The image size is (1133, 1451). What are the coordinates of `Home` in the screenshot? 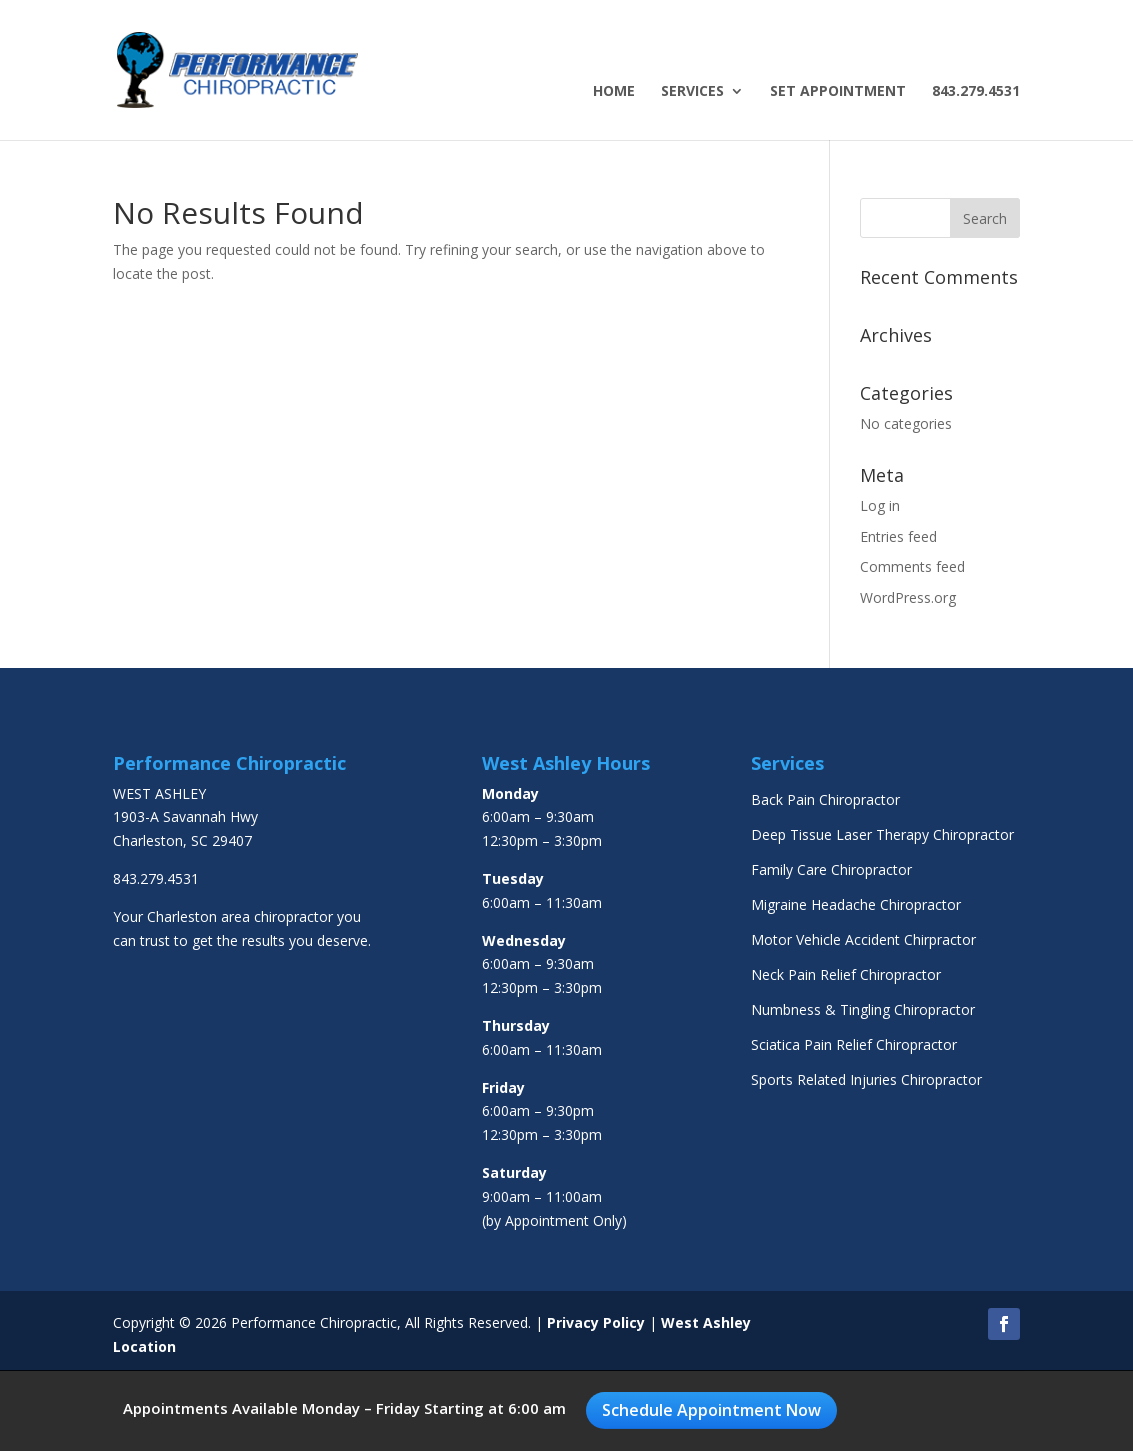 It's located at (614, 92).